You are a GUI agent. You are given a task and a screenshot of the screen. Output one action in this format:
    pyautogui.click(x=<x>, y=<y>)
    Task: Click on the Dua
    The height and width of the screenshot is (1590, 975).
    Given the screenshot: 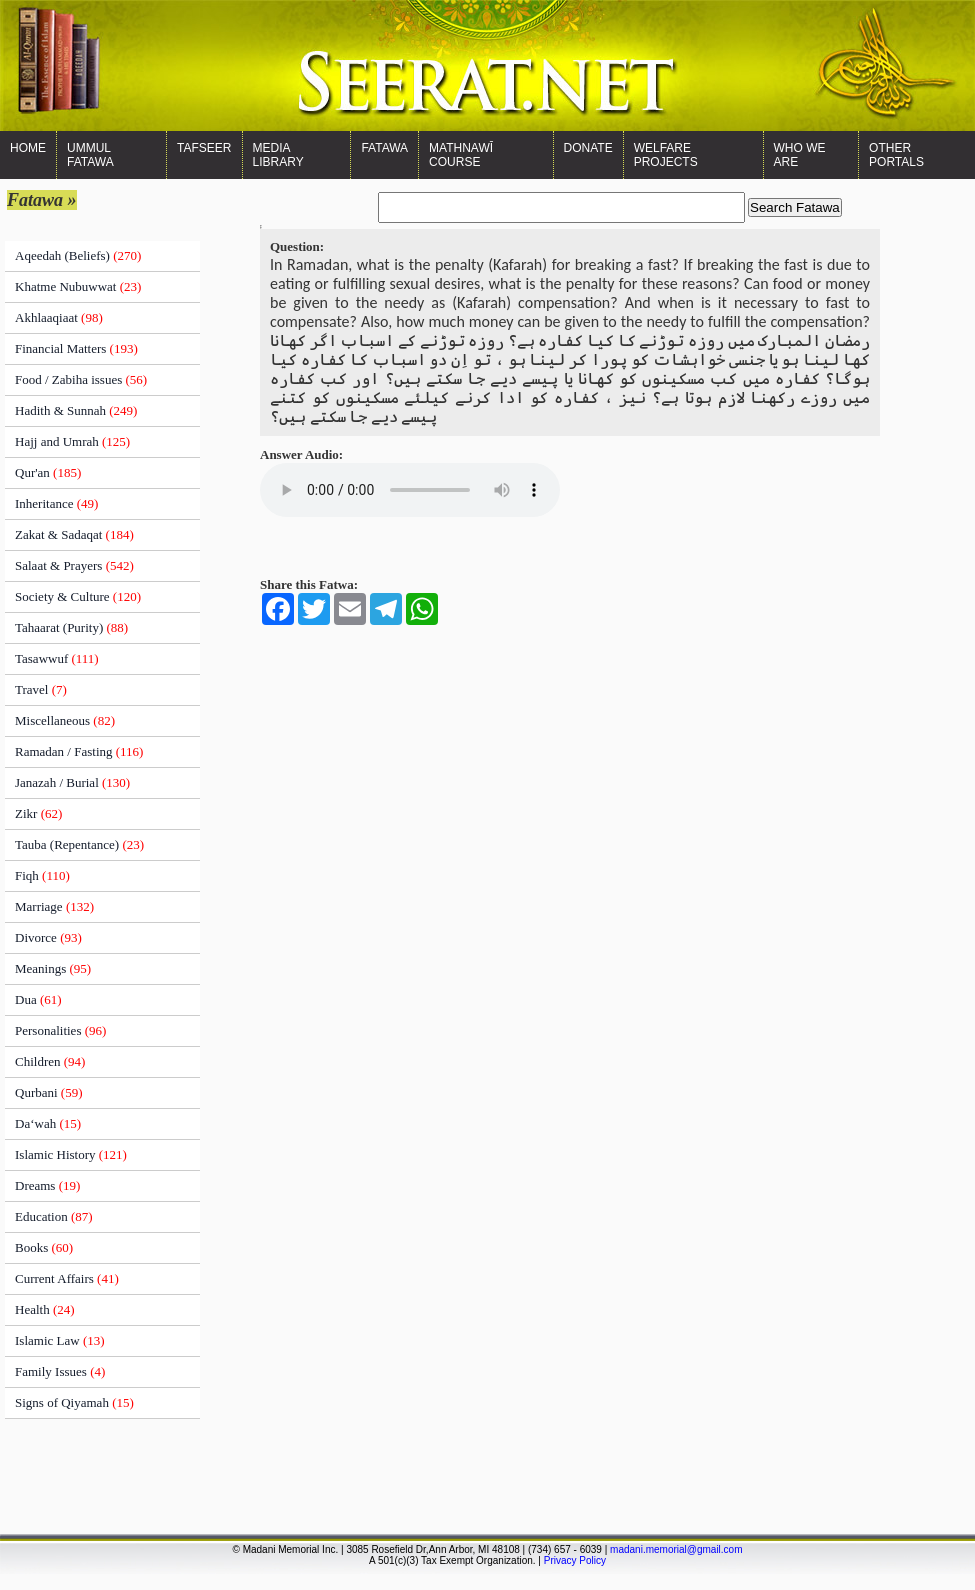 What is the action you would take?
    pyautogui.click(x=38, y=999)
    